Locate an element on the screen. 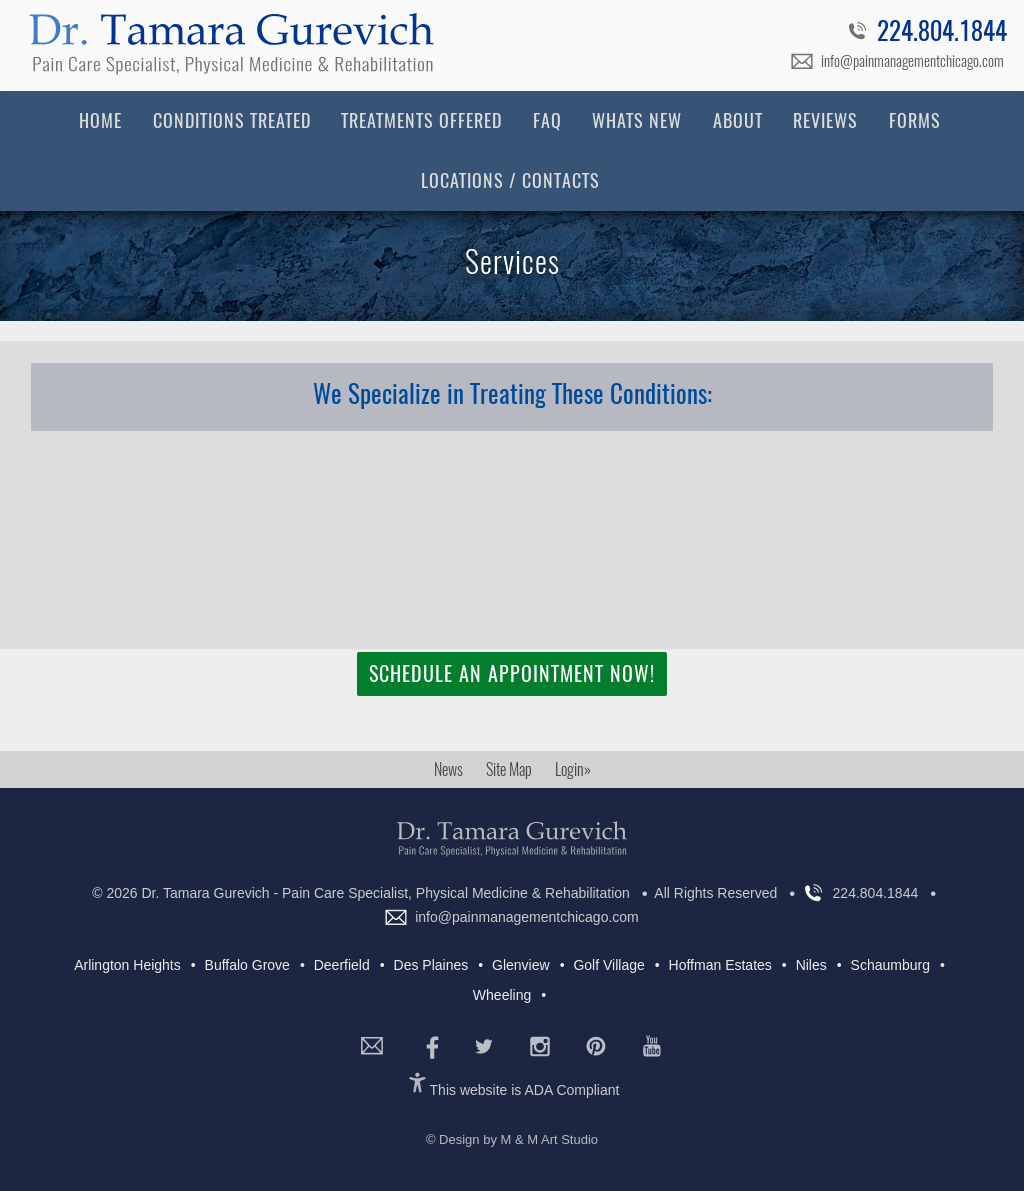  Forms is located at coordinates (915, 120).